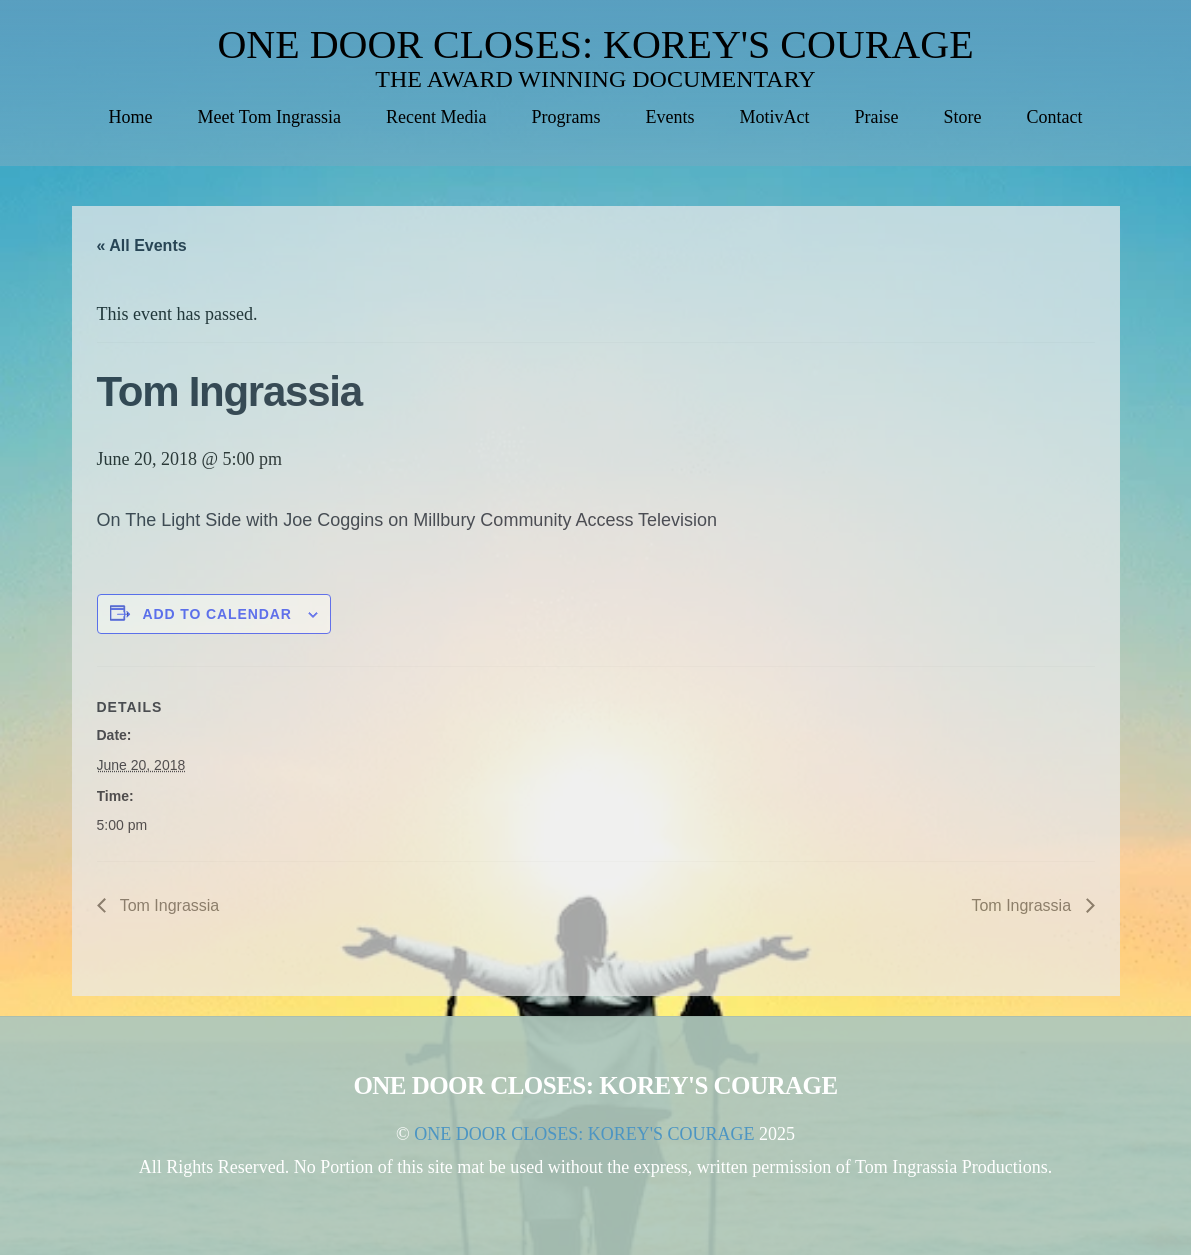 The height and width of the screenshot is (1255, 1191). What do you see at coordinates (269, 117) in the screenshot?
I see `Meet Tom Ingrassia` at bounding box center [269, 117].